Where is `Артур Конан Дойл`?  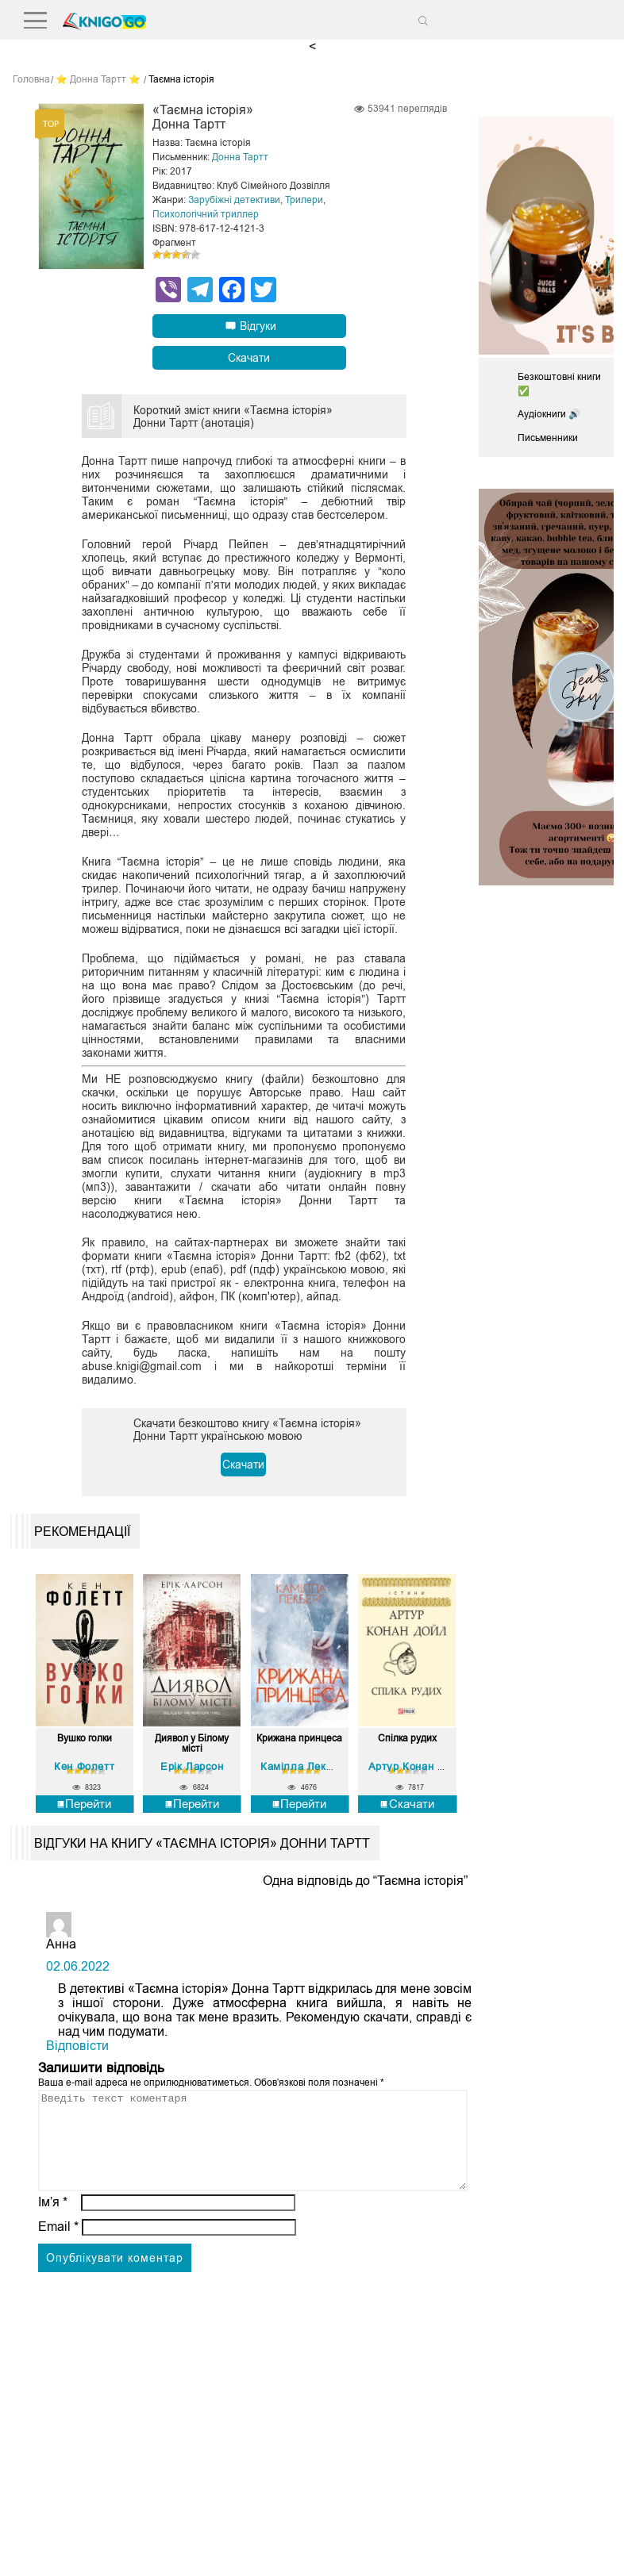
Артур Конан Дойл is located at coordinates (416, 1766).